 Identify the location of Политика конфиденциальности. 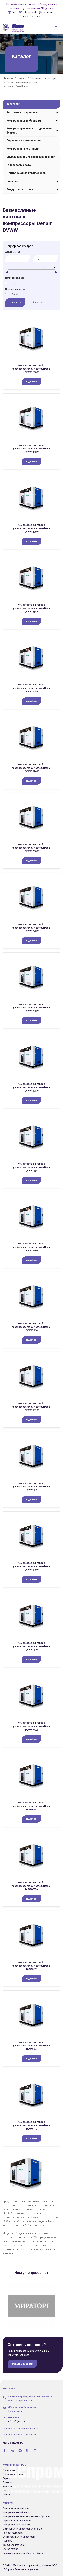
(20, 2427).